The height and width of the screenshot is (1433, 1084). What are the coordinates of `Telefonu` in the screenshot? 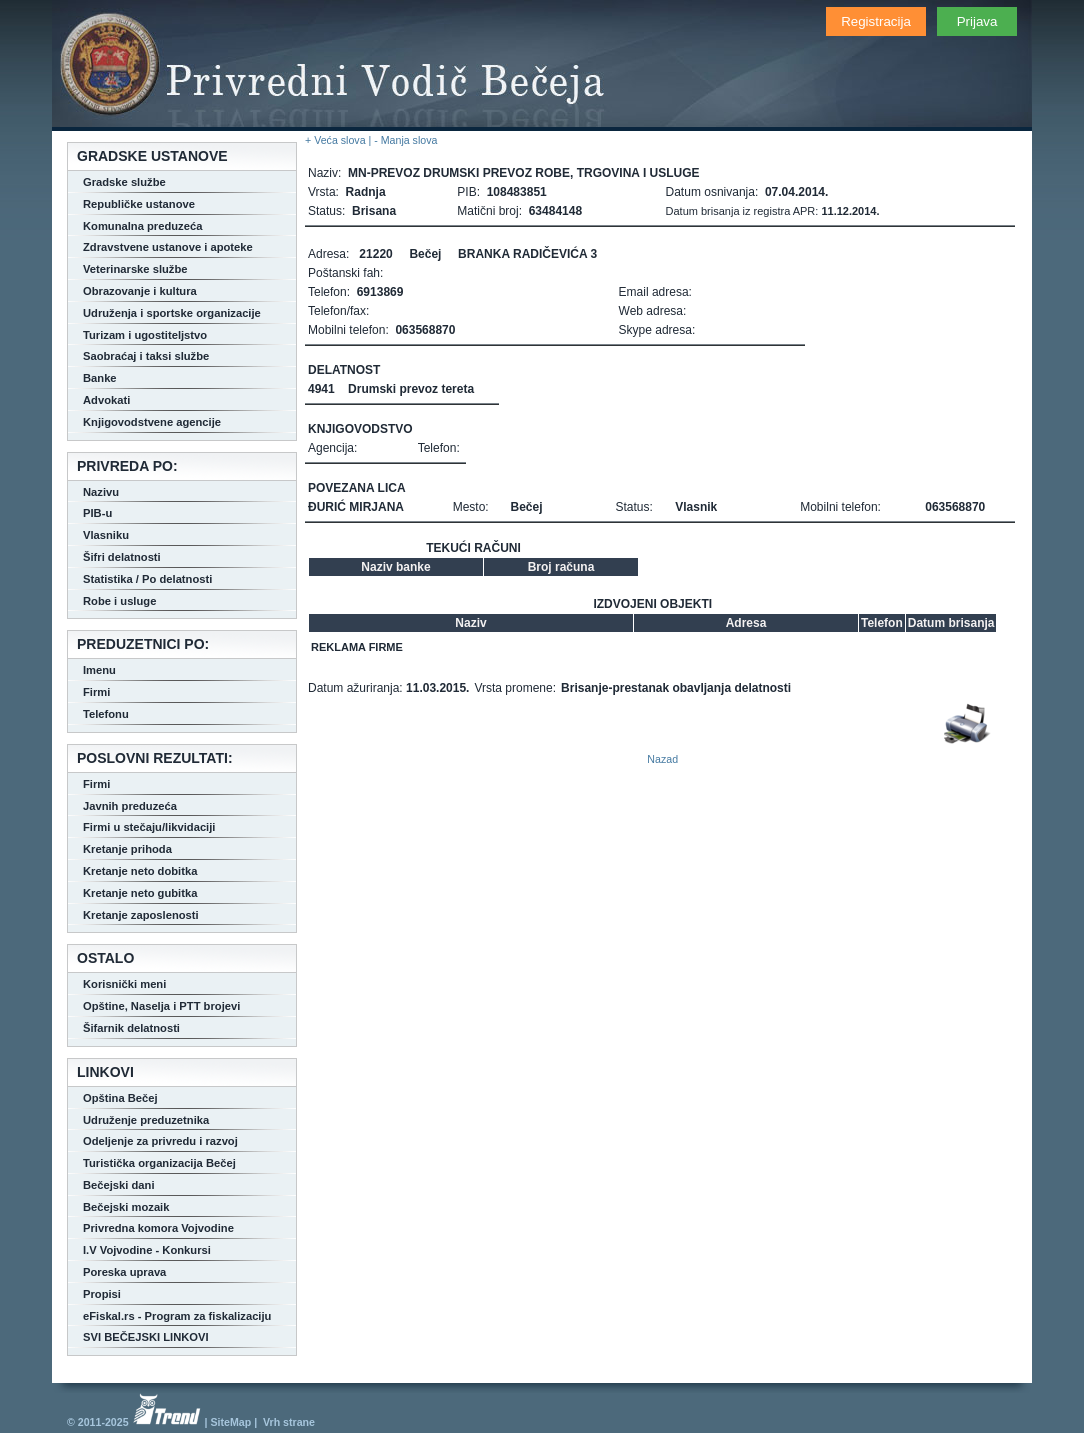 It's located at (106, 714).